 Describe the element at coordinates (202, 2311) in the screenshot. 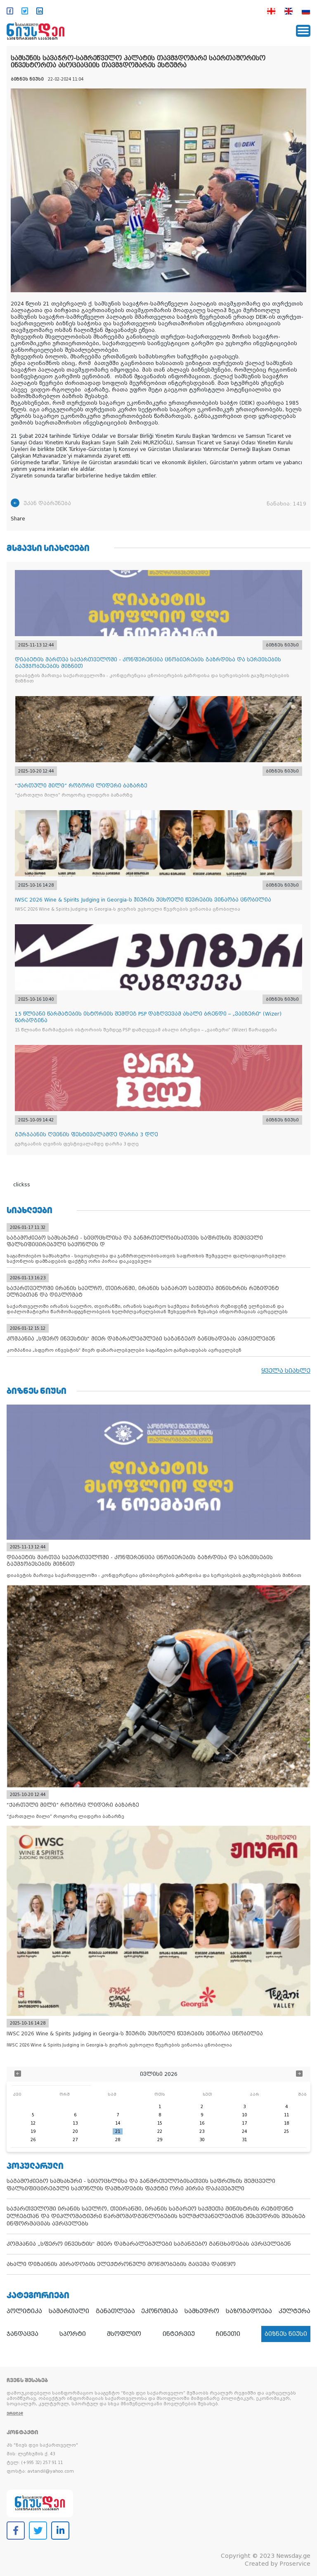

I see `სამხედრო` at that location.